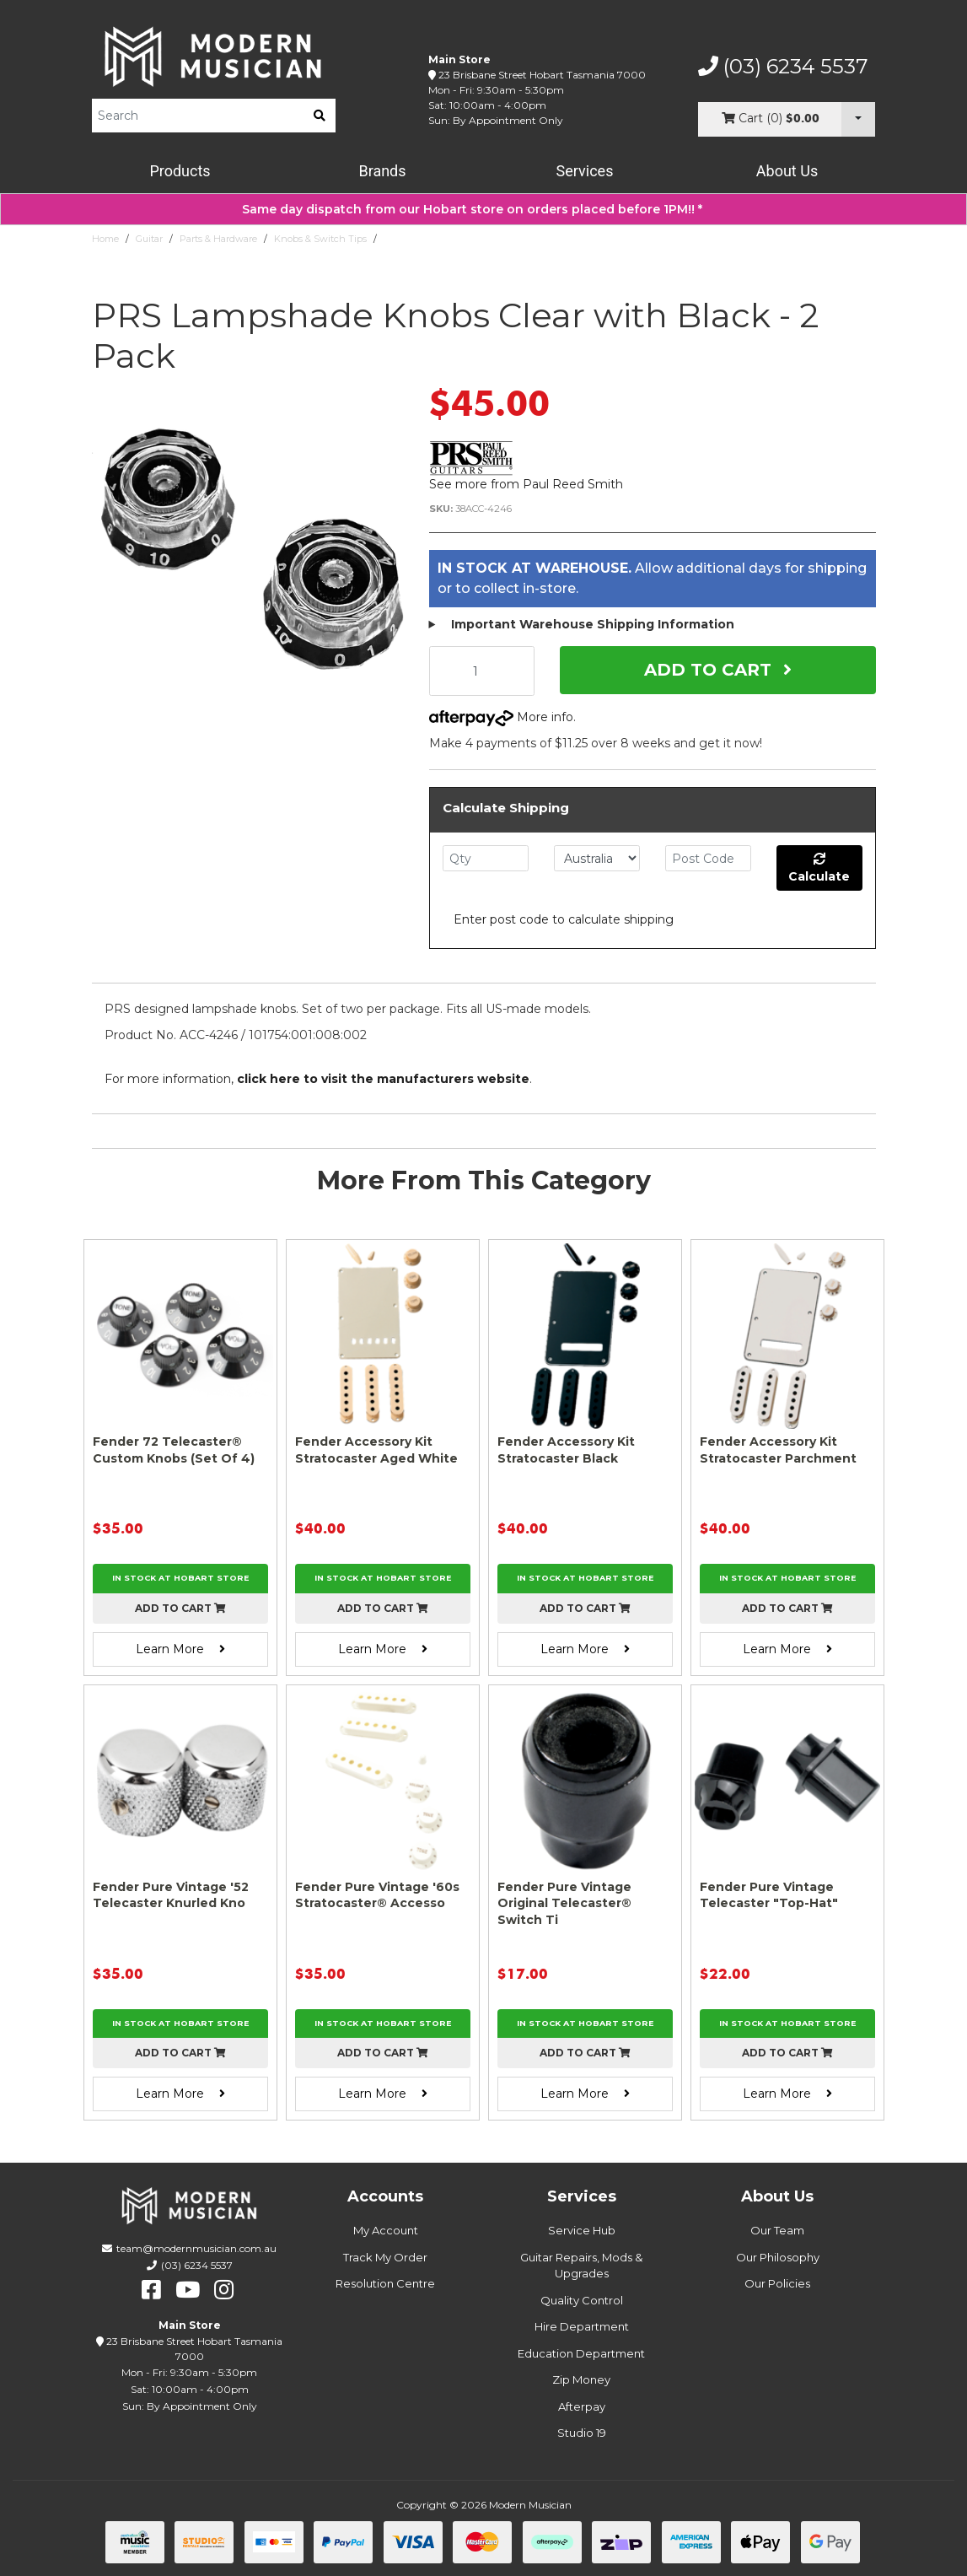  I want to click on Our Policies, so click(777, 2283).